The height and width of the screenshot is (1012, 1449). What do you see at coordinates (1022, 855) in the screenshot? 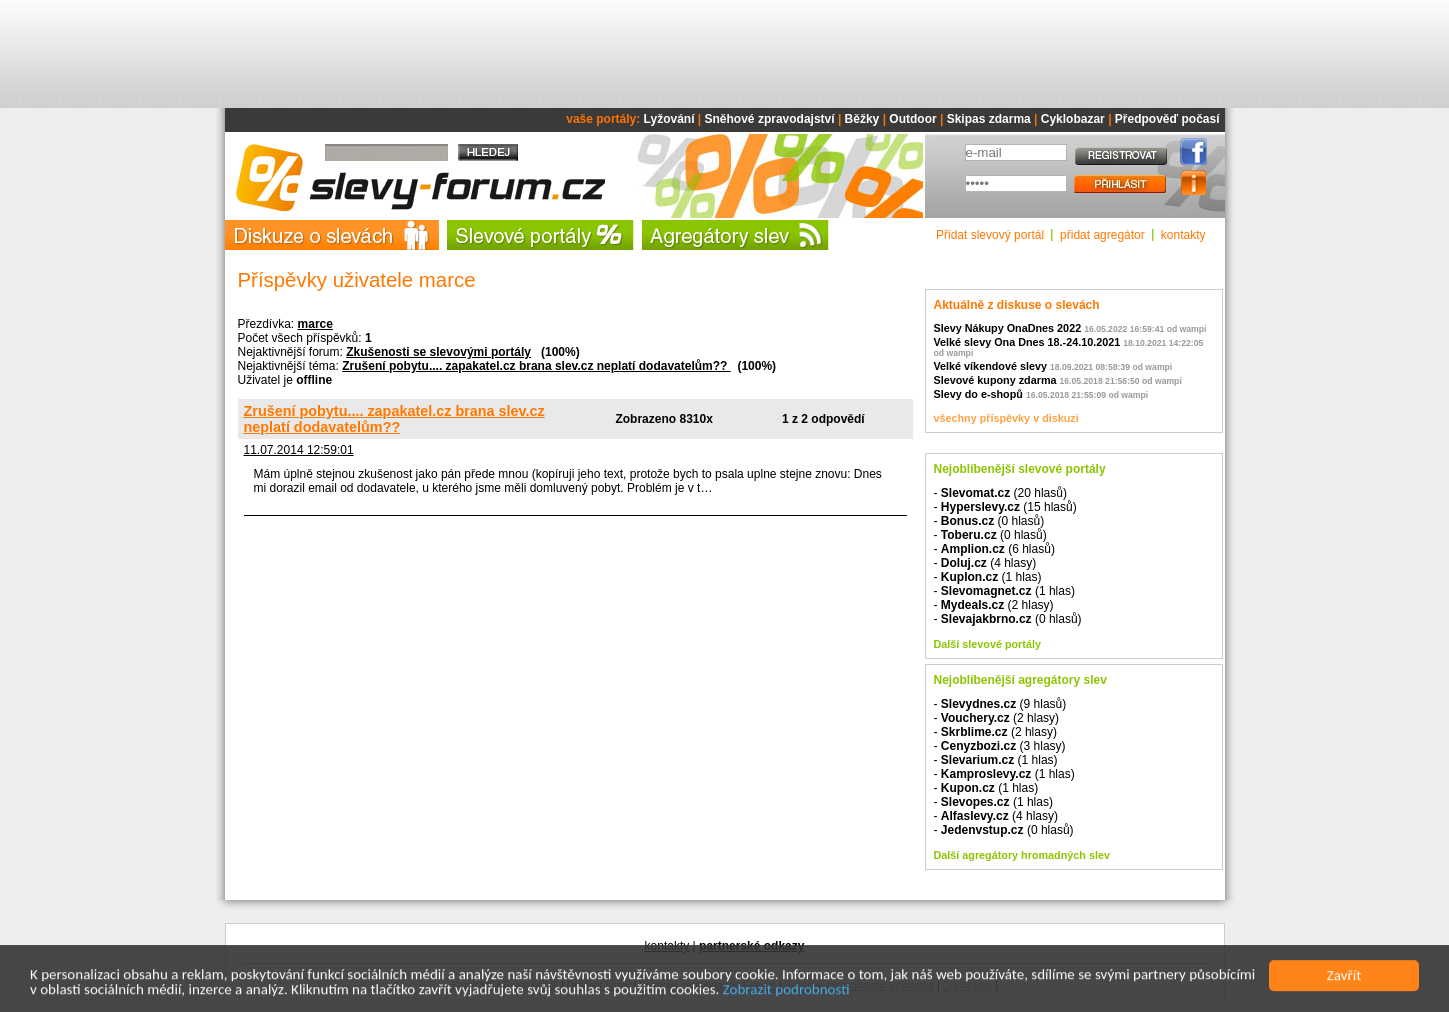
I see `Další agregátory hromadných slev` at bounding box center [1022, 855].